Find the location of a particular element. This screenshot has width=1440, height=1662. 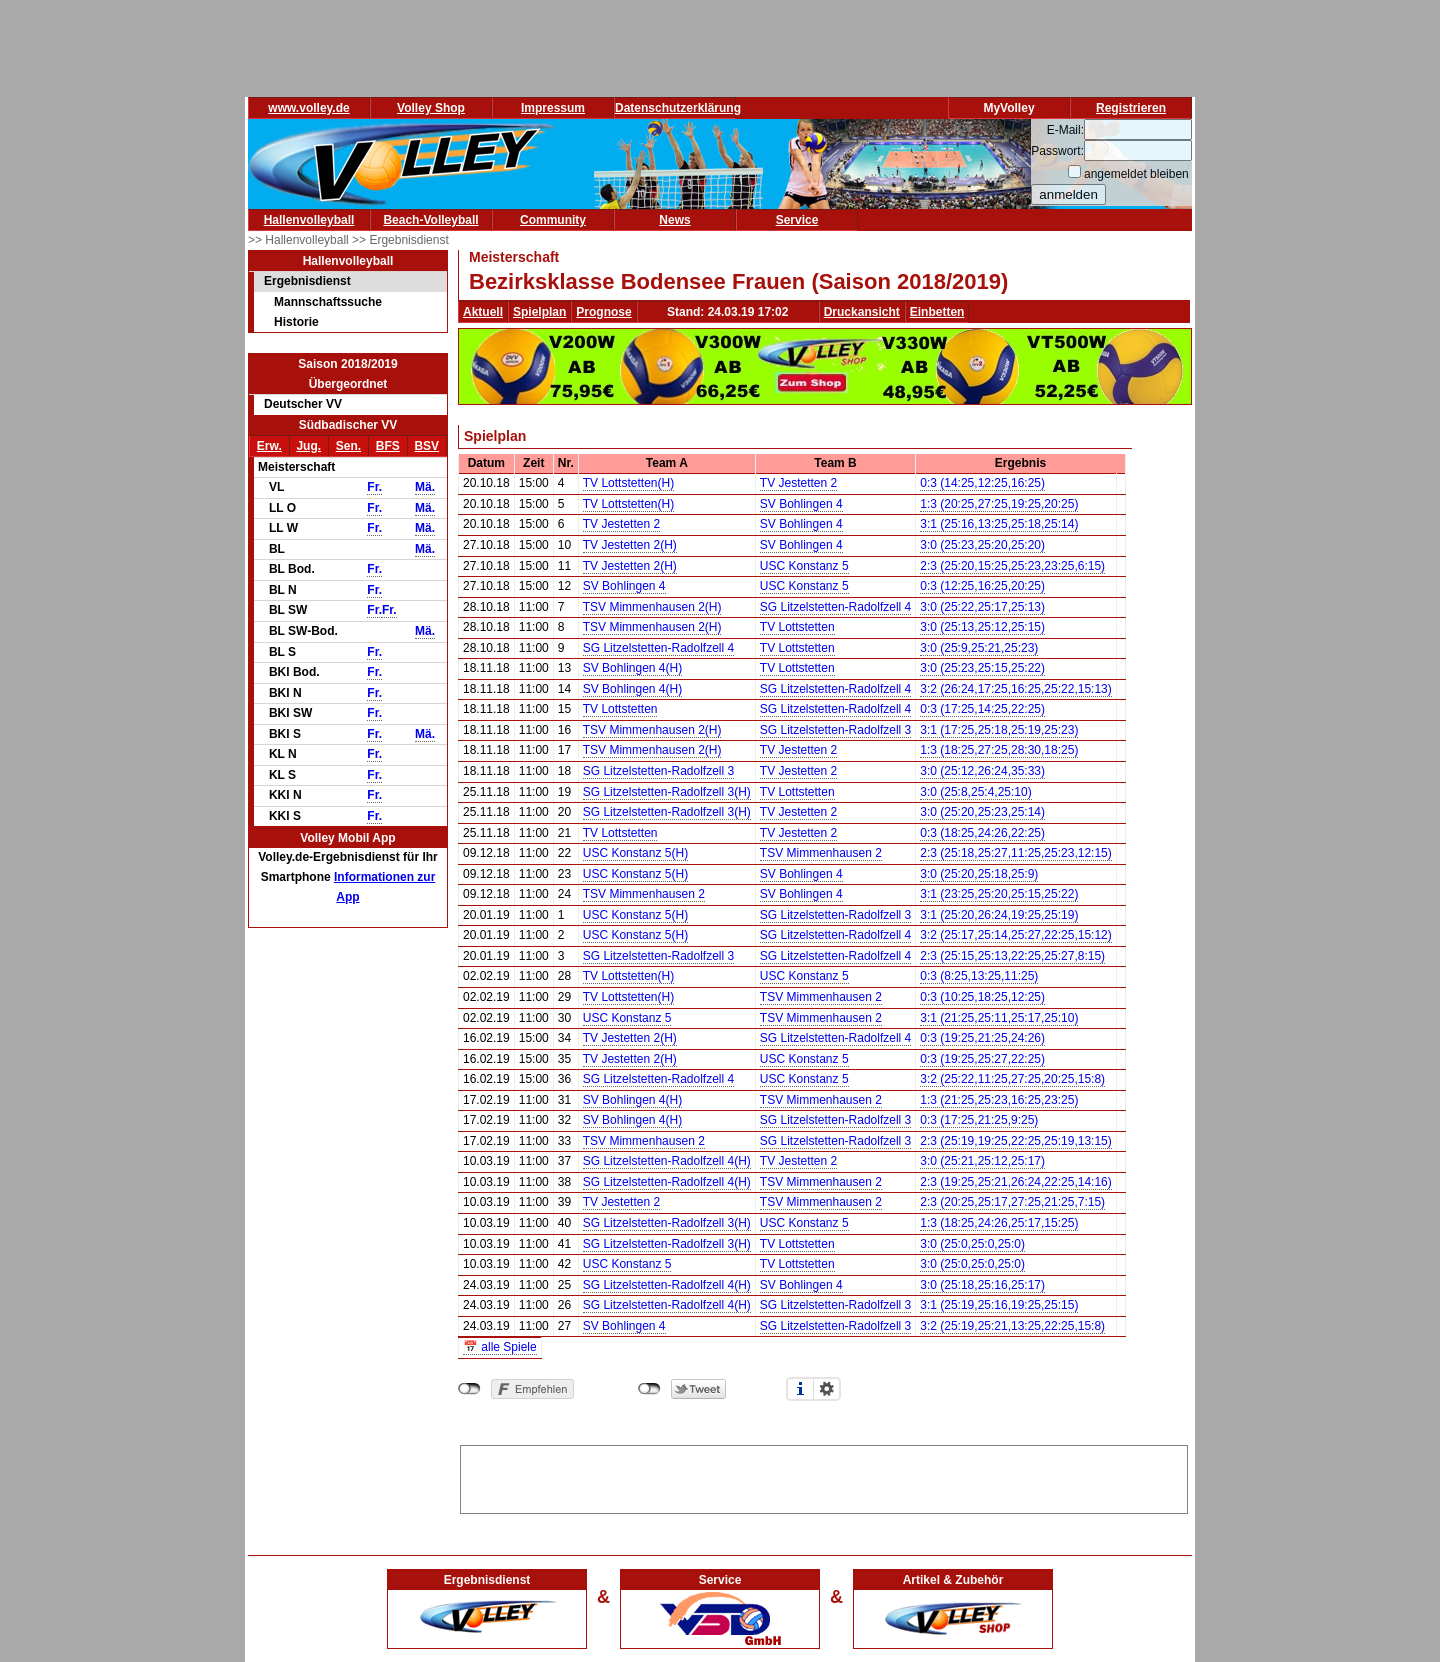

3:0 (25:21,25:12,25:17) is located at coordinates (982, 1161).